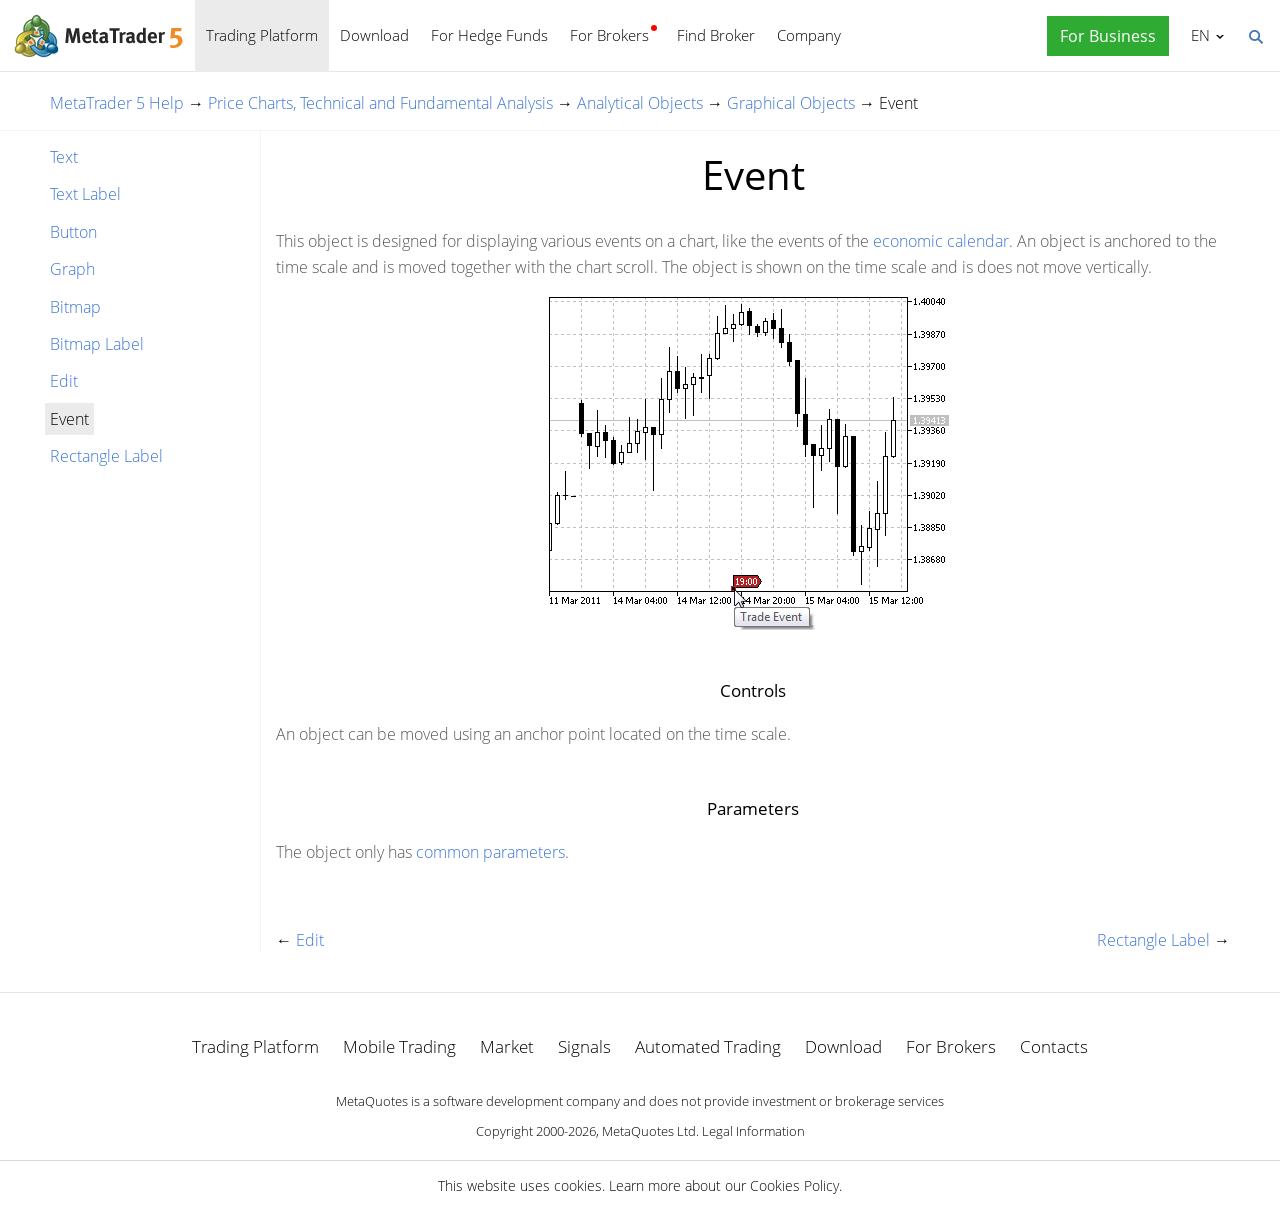  Describe the element at coordinates (791, 103) in the screenshot. I see `Graphical Objects` at that location.